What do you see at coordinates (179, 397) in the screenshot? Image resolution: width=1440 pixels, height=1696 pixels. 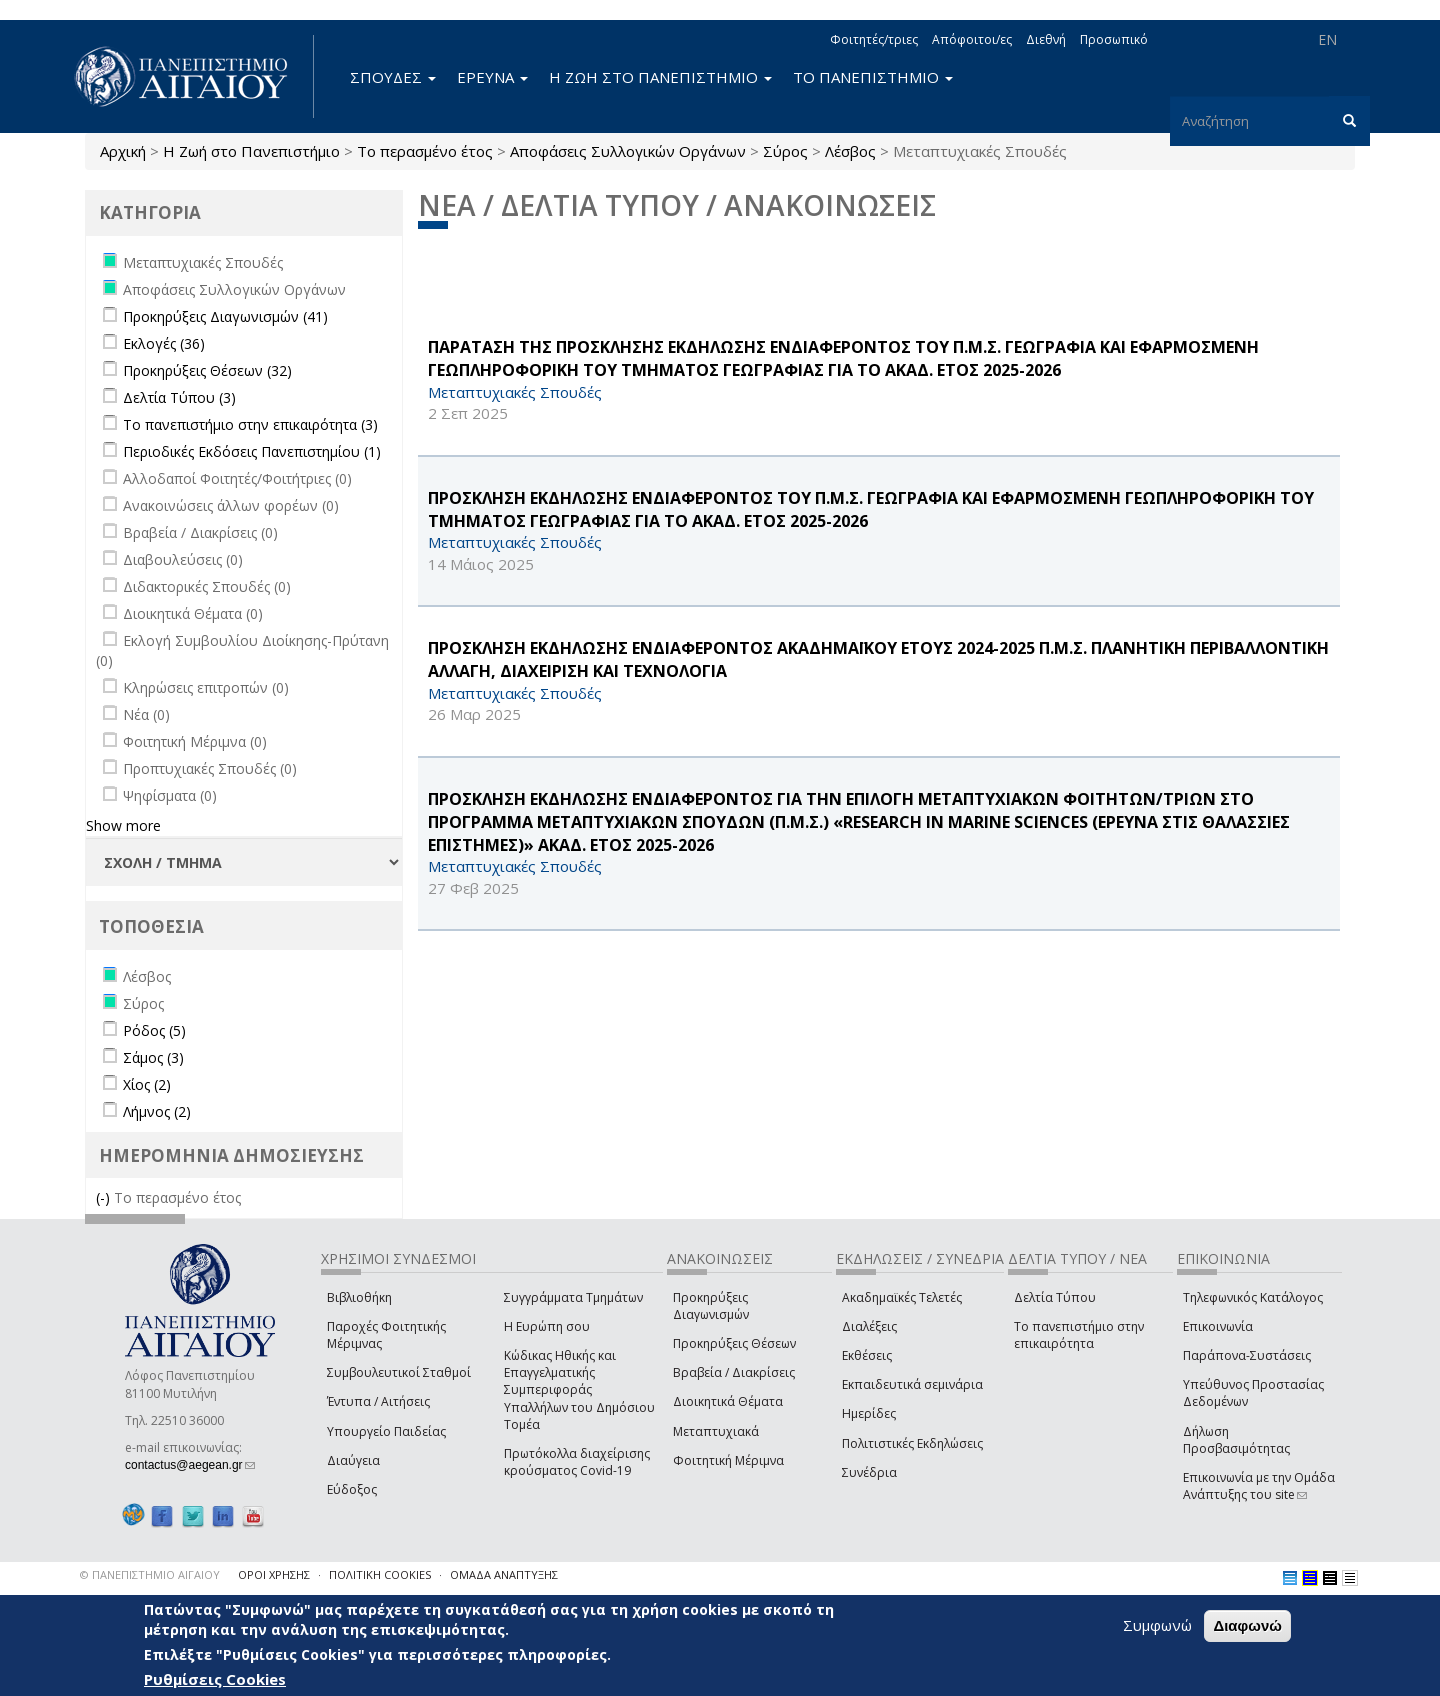 I see `Δελτία Τύπου (3)` at bounding box center [179, 397].